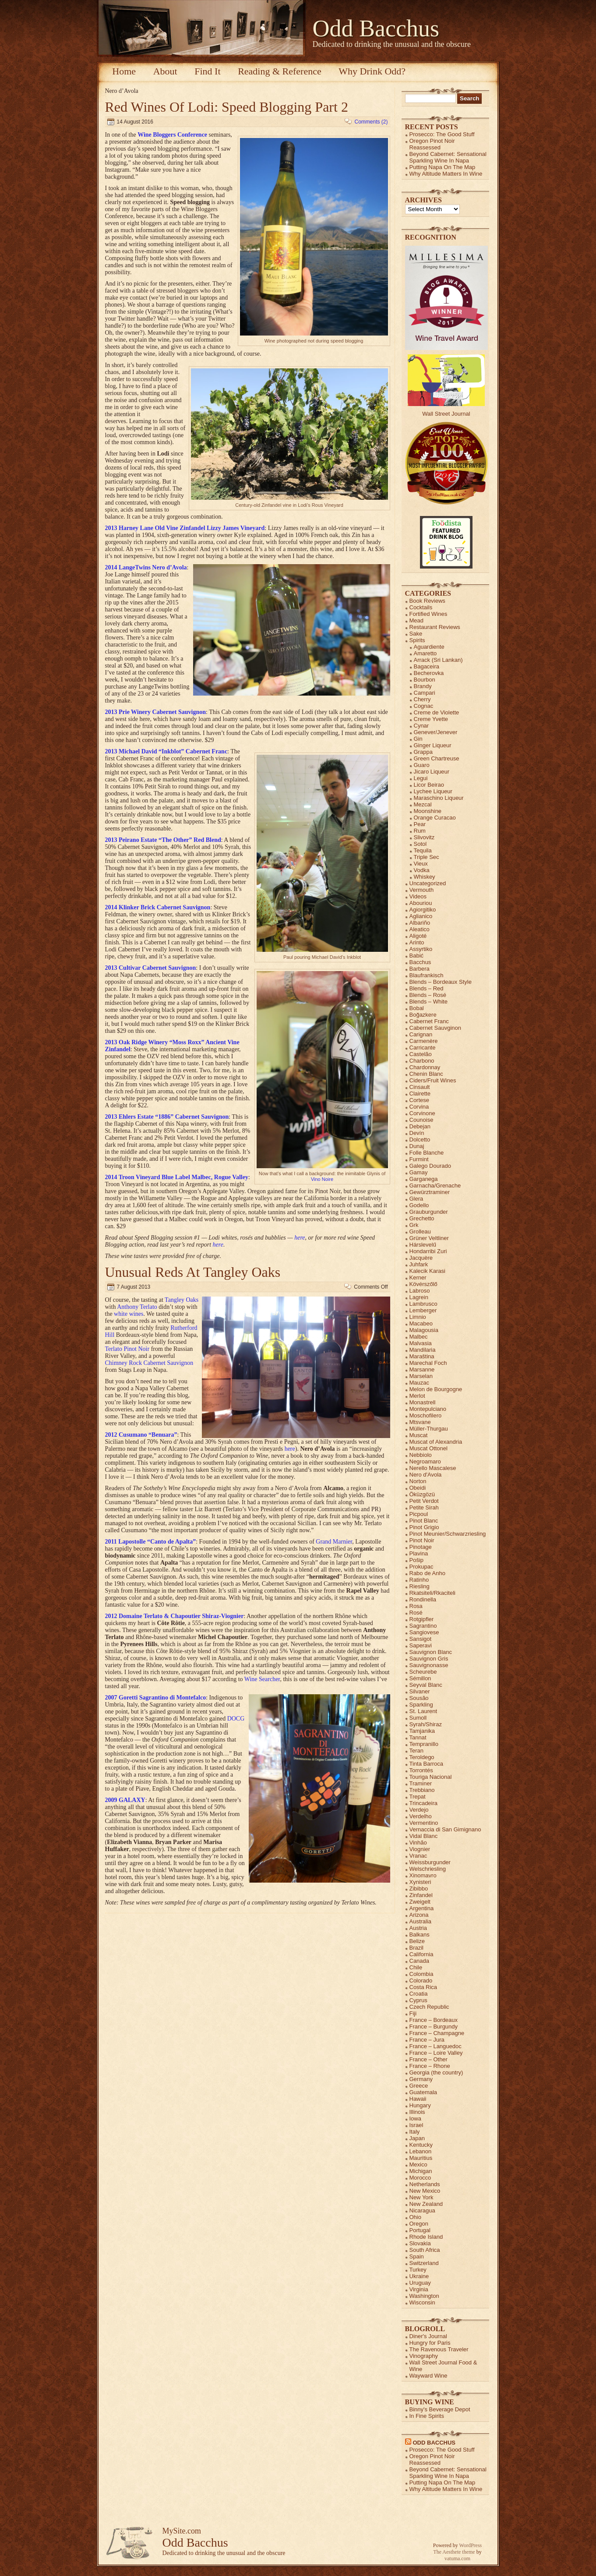  I want to click on Spain, so click(416, 2256).